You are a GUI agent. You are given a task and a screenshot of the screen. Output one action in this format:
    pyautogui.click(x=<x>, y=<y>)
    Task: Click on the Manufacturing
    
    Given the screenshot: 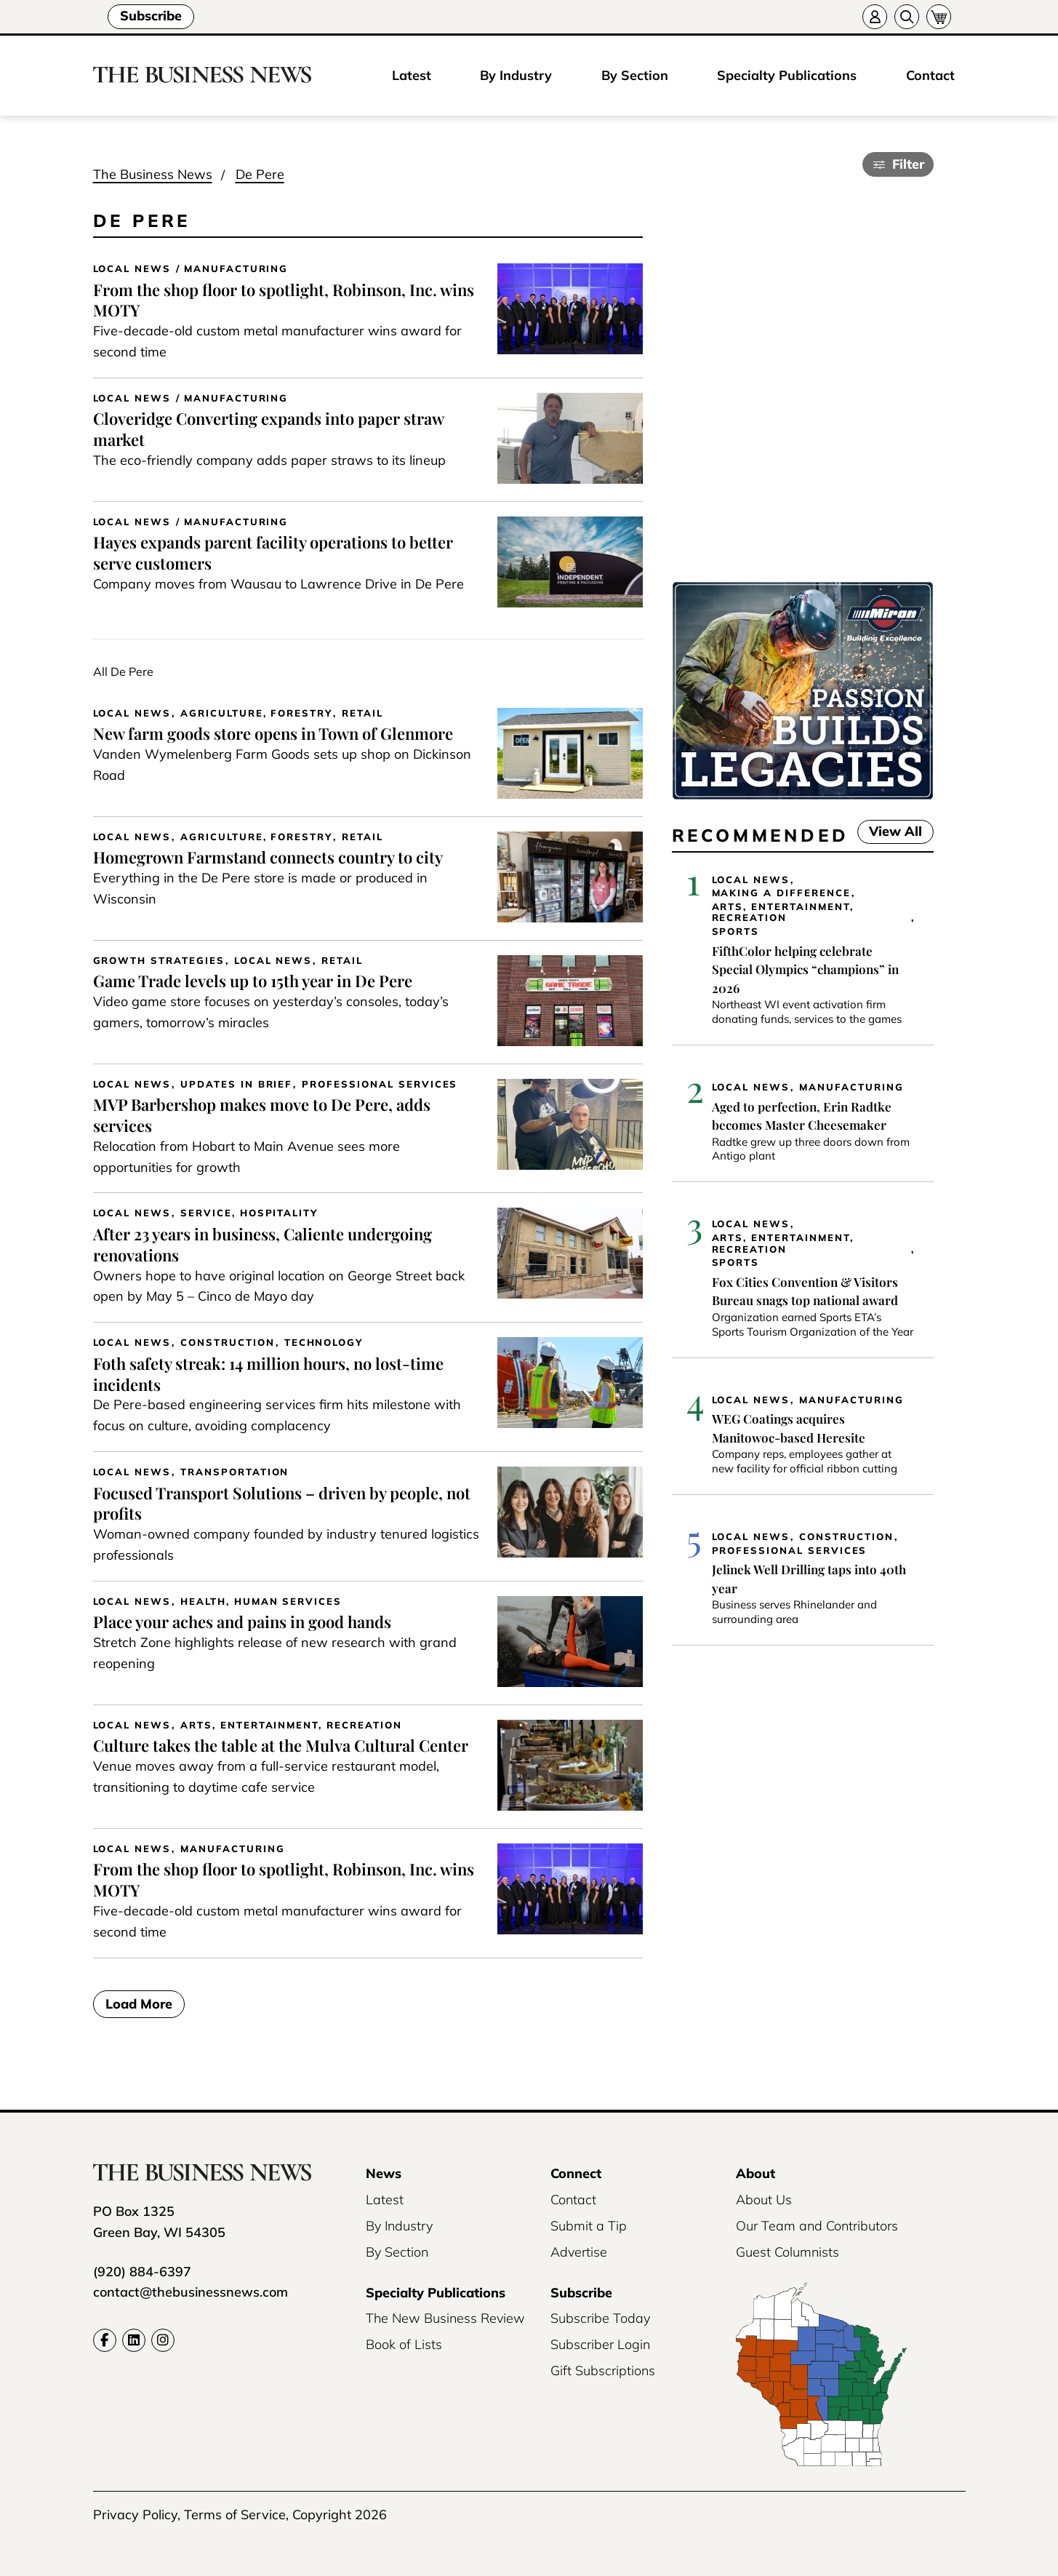 What is the action you would take?
    pyautogui.click(x=236, y=268)
    